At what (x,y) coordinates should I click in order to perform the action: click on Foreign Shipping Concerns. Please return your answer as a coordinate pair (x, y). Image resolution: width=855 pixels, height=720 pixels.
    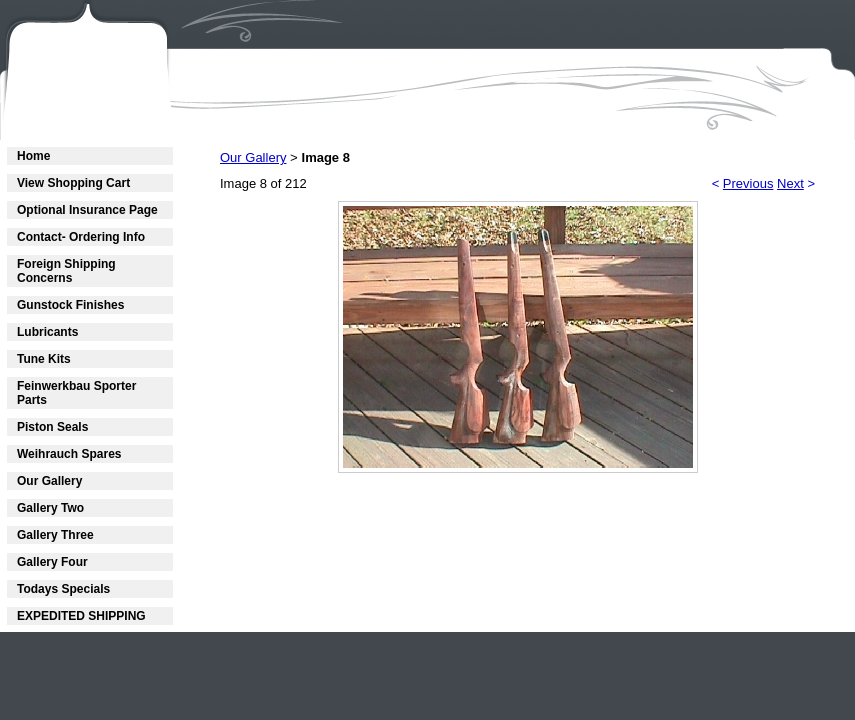
    Looking at the image, I should click on (66, 271).